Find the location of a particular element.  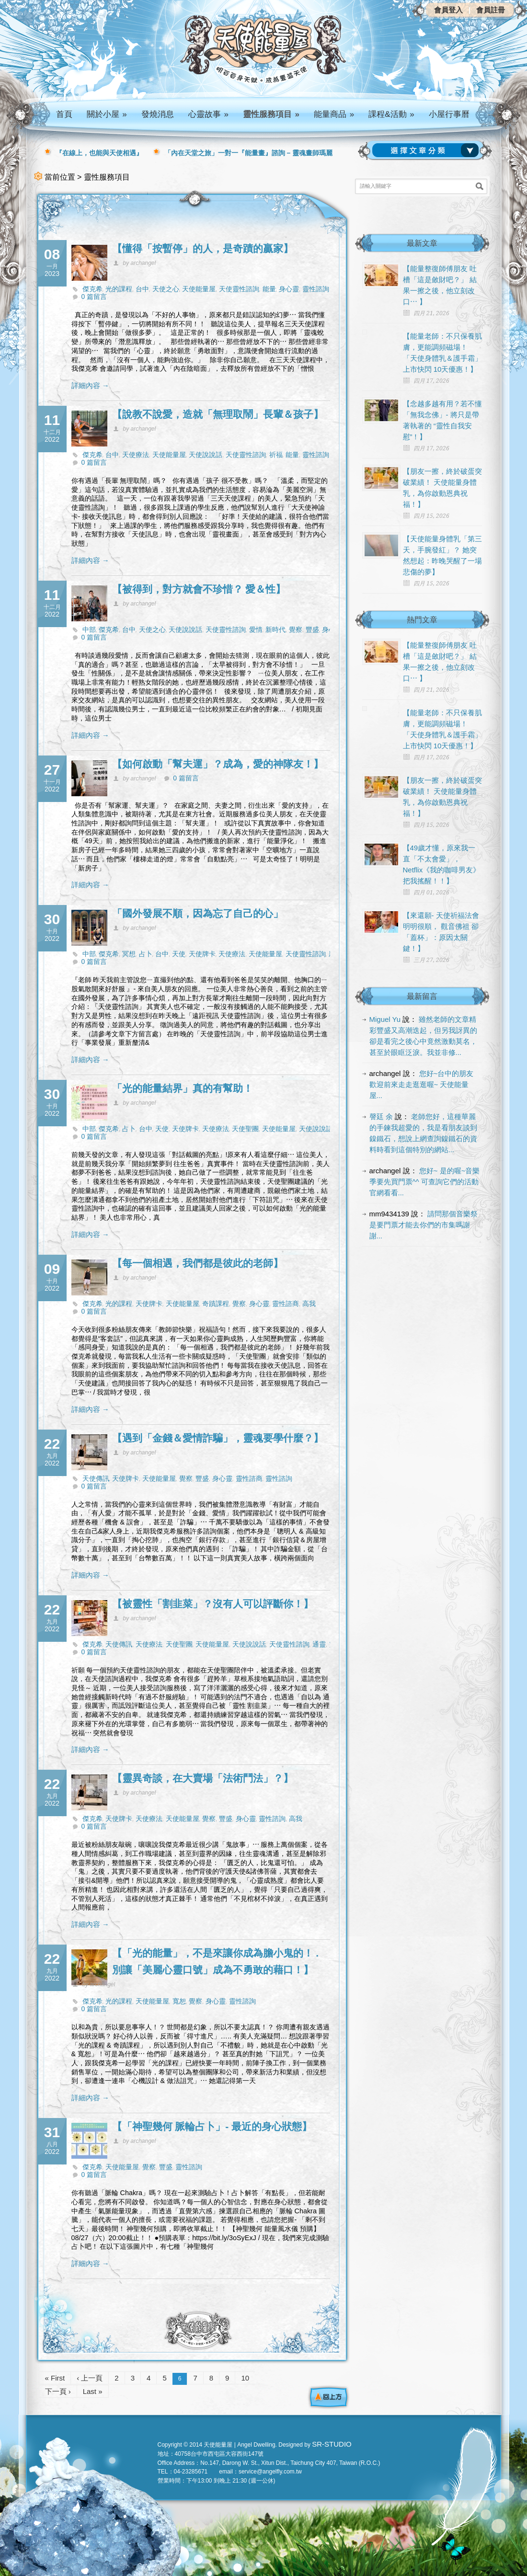

【「神聖幾何 脈輪占卜」- 最近的身心狀態】 is located at coordinates (212, 2126).